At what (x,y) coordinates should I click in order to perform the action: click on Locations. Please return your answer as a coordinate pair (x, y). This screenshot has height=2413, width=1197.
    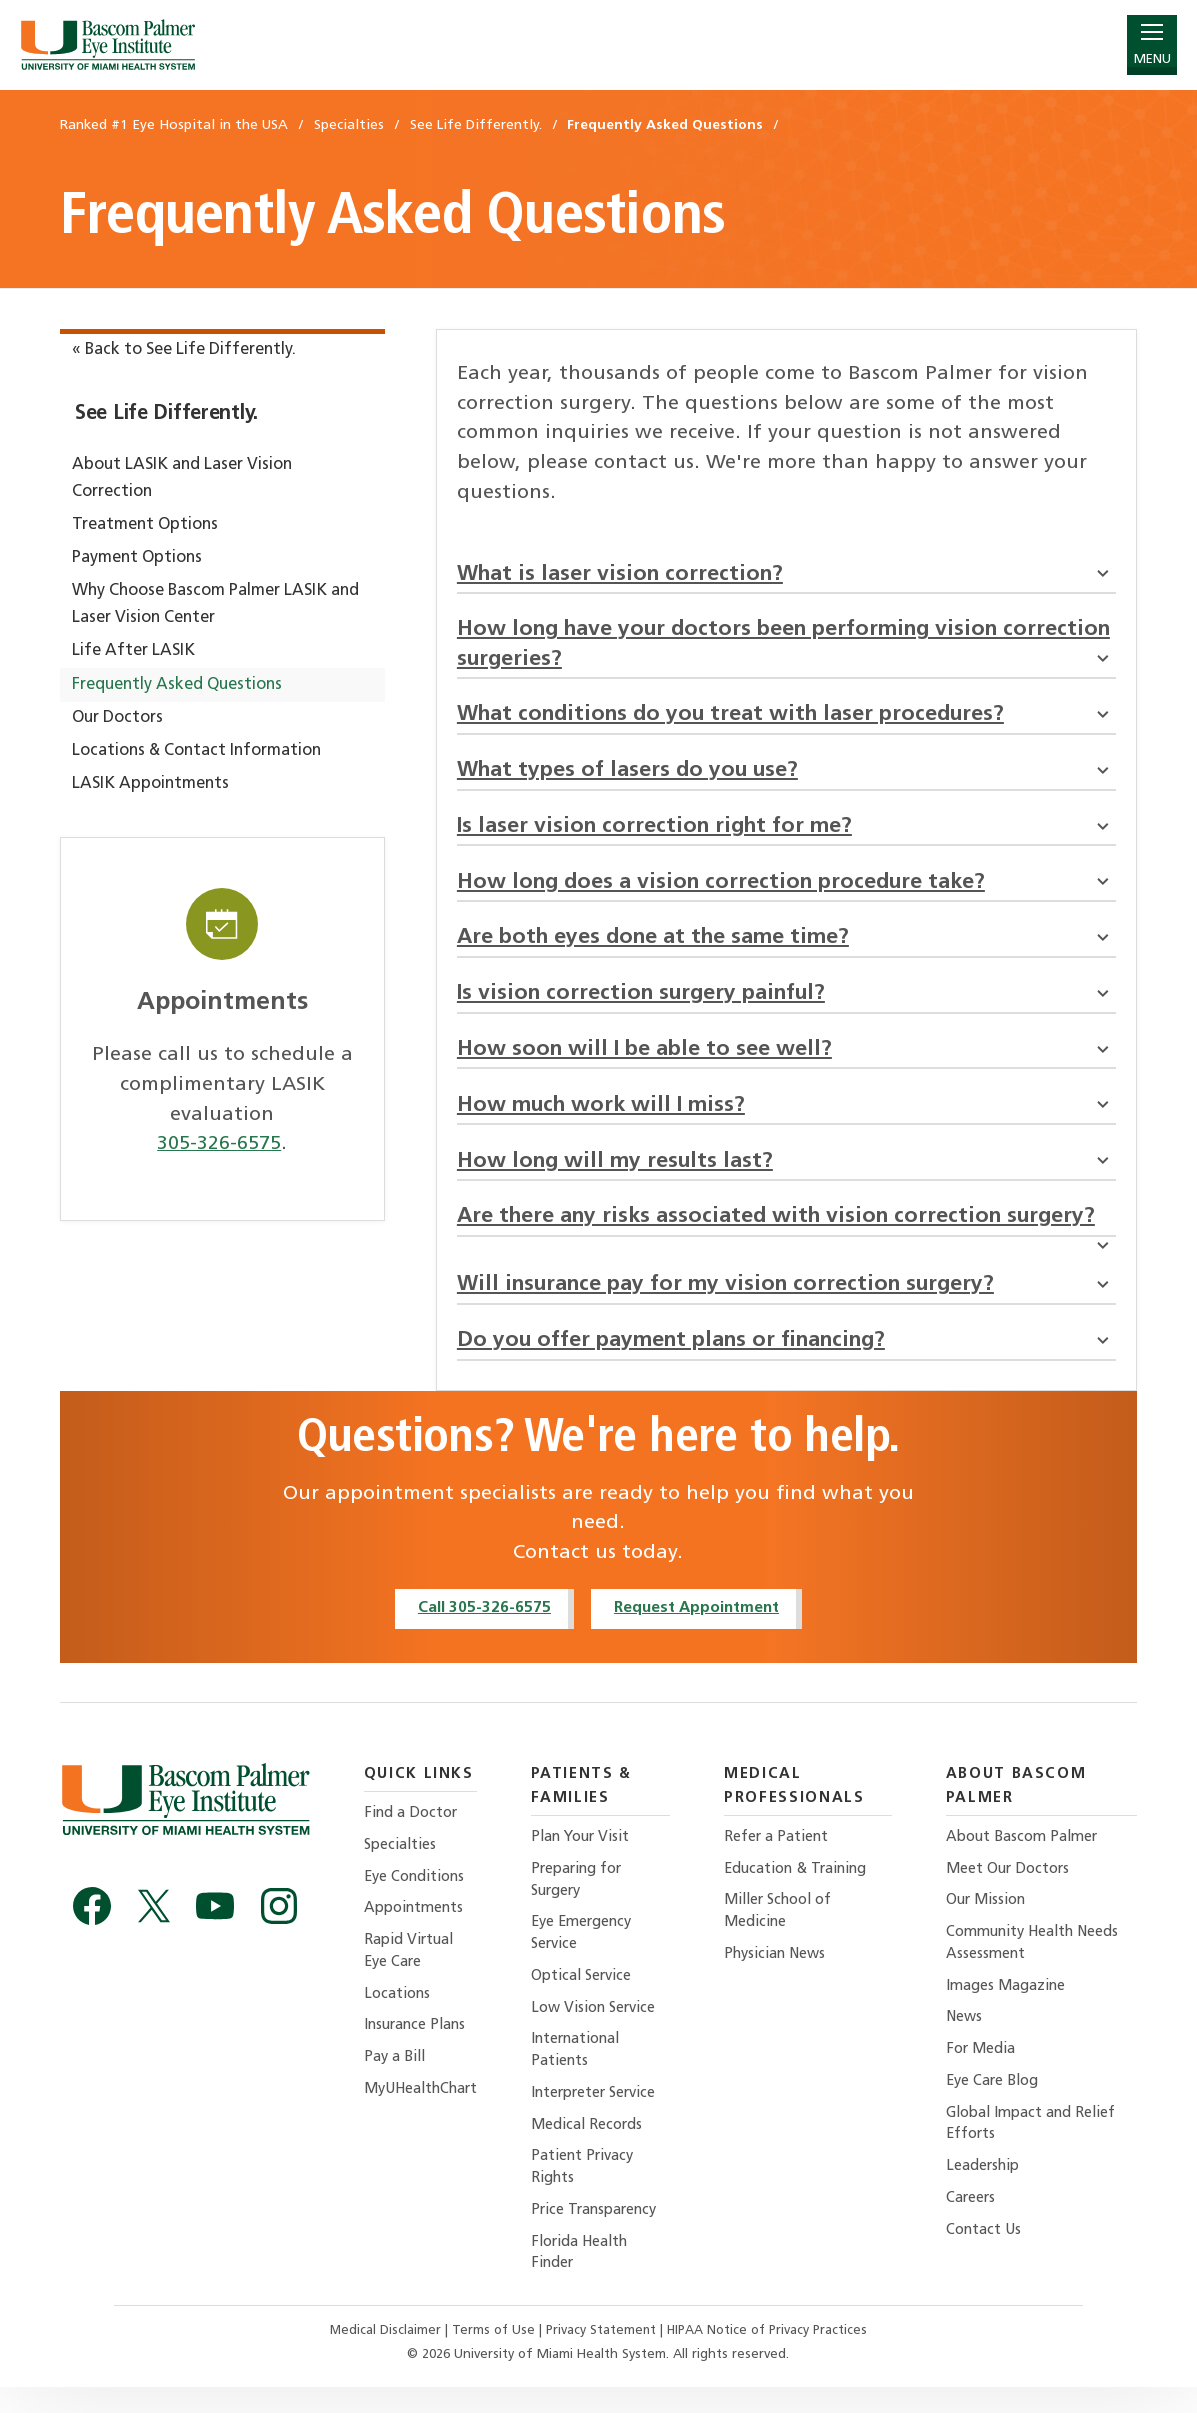
    Looking at the image, I should click on (398, 2016).